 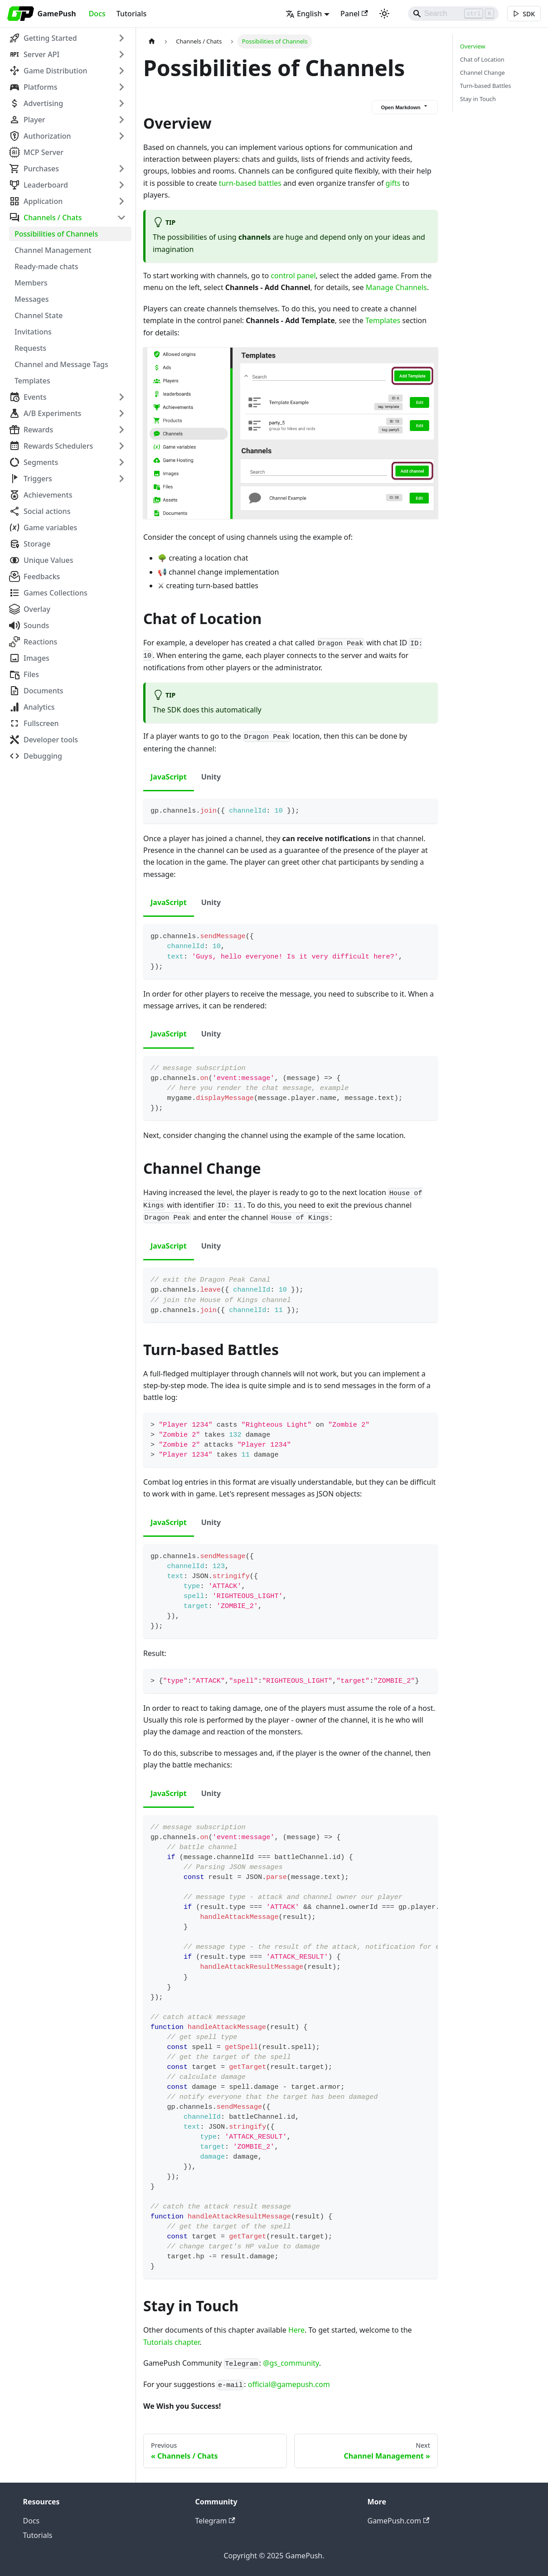 What do you see at coordinates (382, 320) in the screenshot?
I see `Templates` at bounding box center [382, 320].